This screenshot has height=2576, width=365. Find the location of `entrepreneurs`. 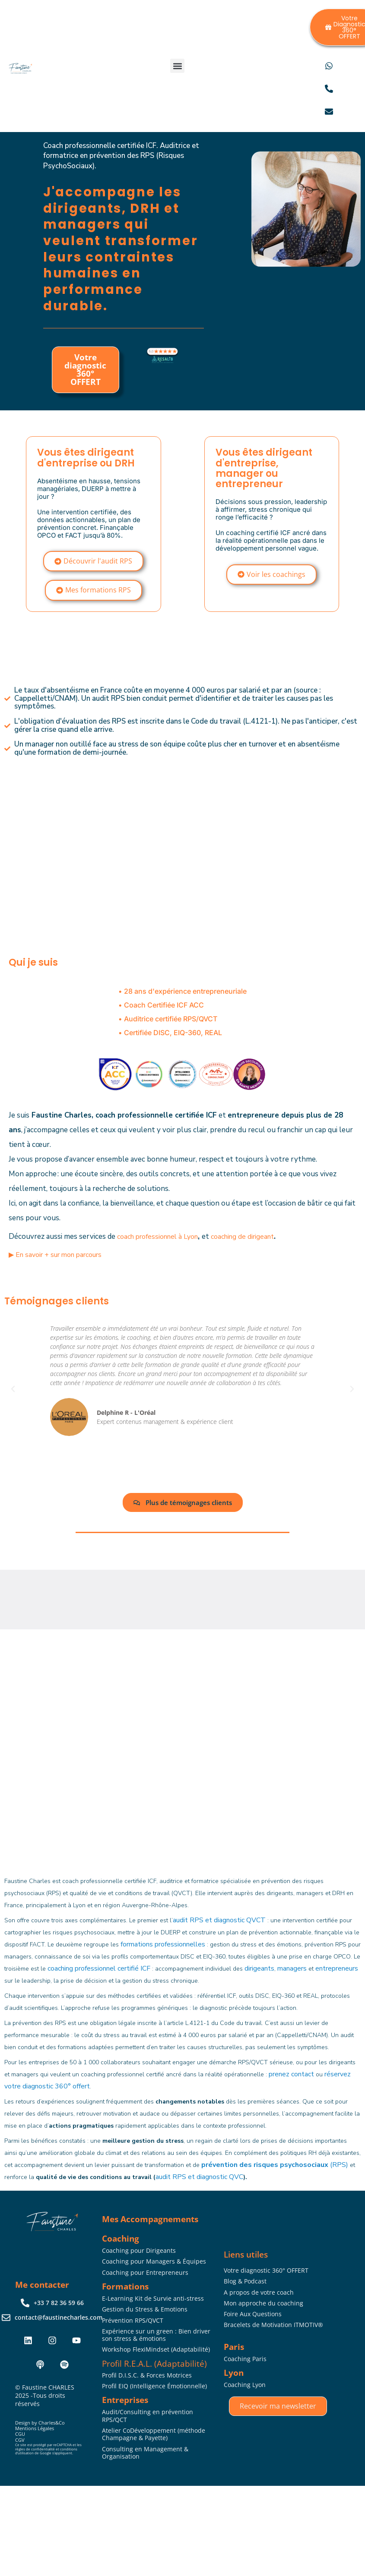

entrepreneurs is located at coordinates (336, 1968).